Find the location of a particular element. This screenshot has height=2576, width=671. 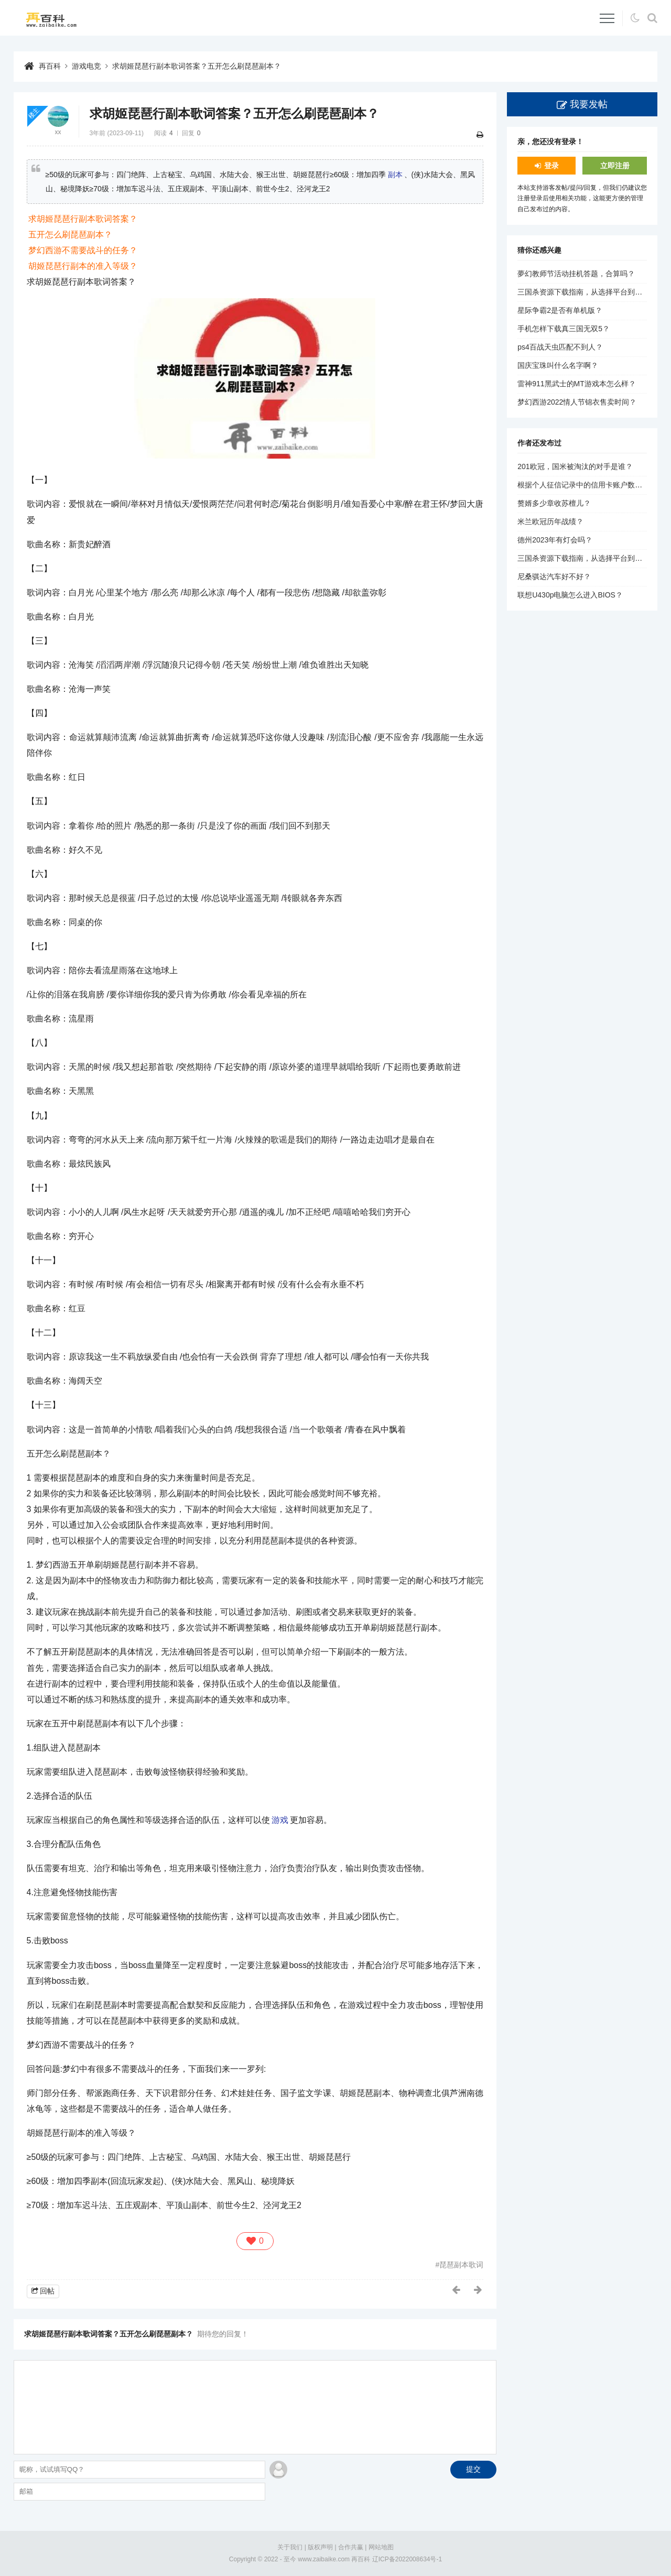

琵琶副本歌词 is located at coordinates (461, 2264).